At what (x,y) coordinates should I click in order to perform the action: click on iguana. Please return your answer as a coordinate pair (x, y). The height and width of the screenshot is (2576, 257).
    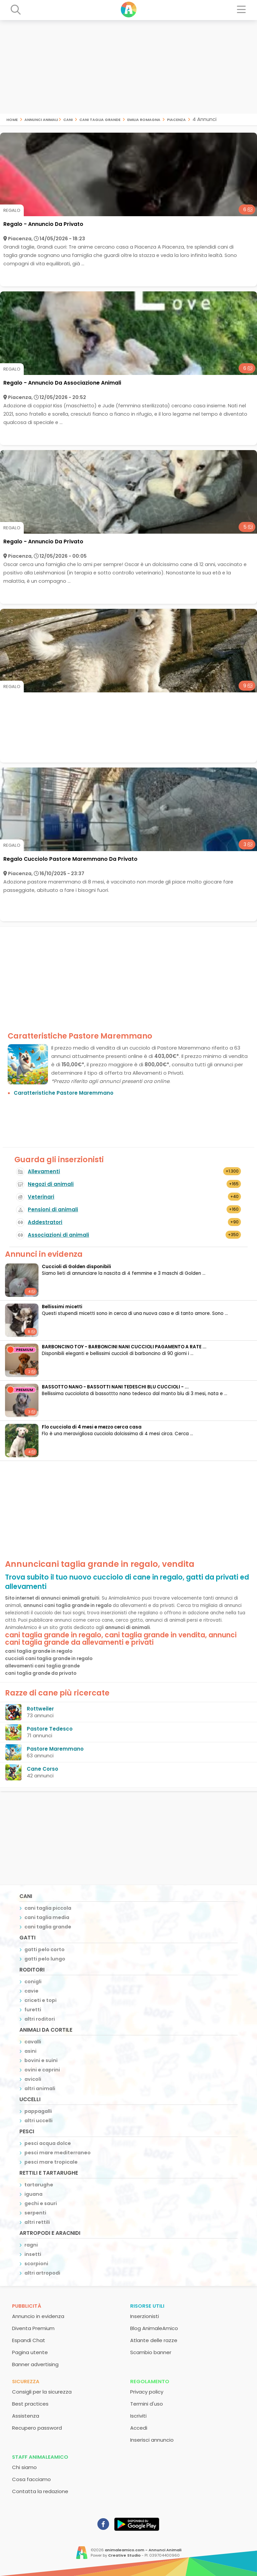
    Looking at the image, I should click on (33, 2194).